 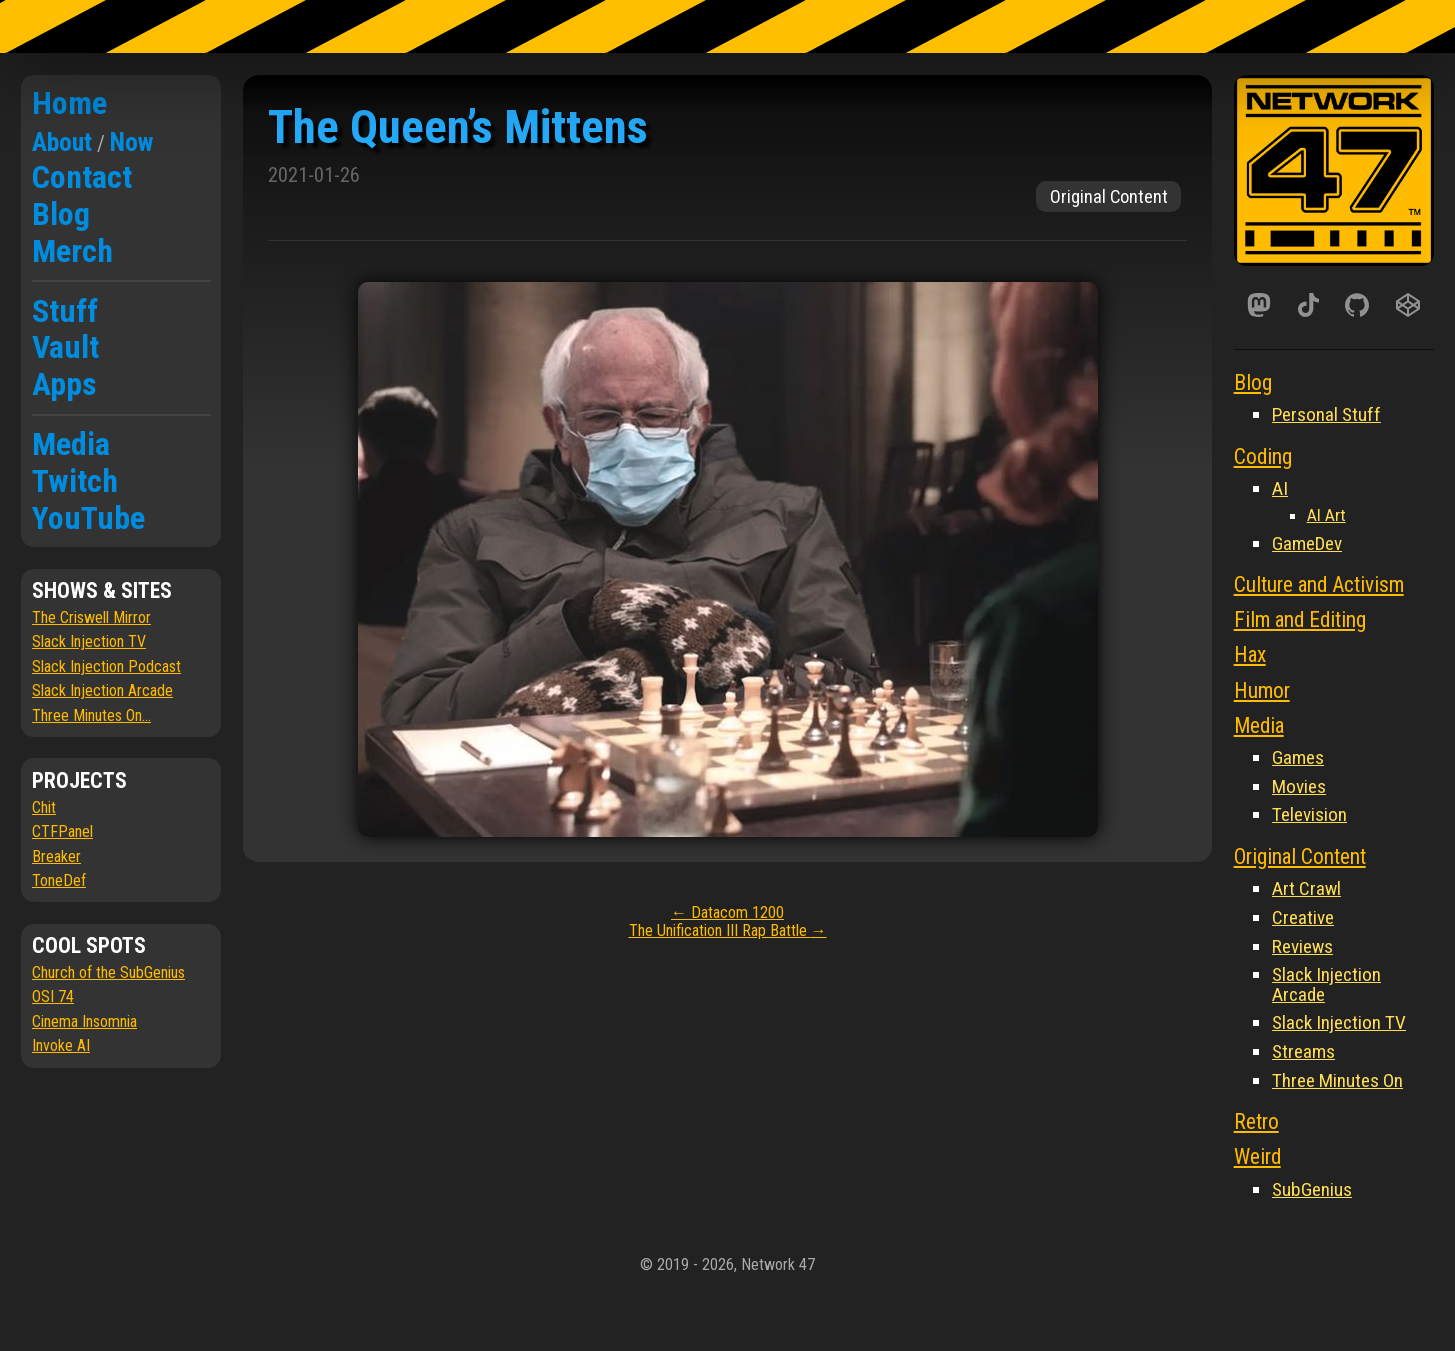 What do you see at coordinates (1319, 584) in the screenshot?
I see `Culture and Activism` at bounding box center [1319, 584].